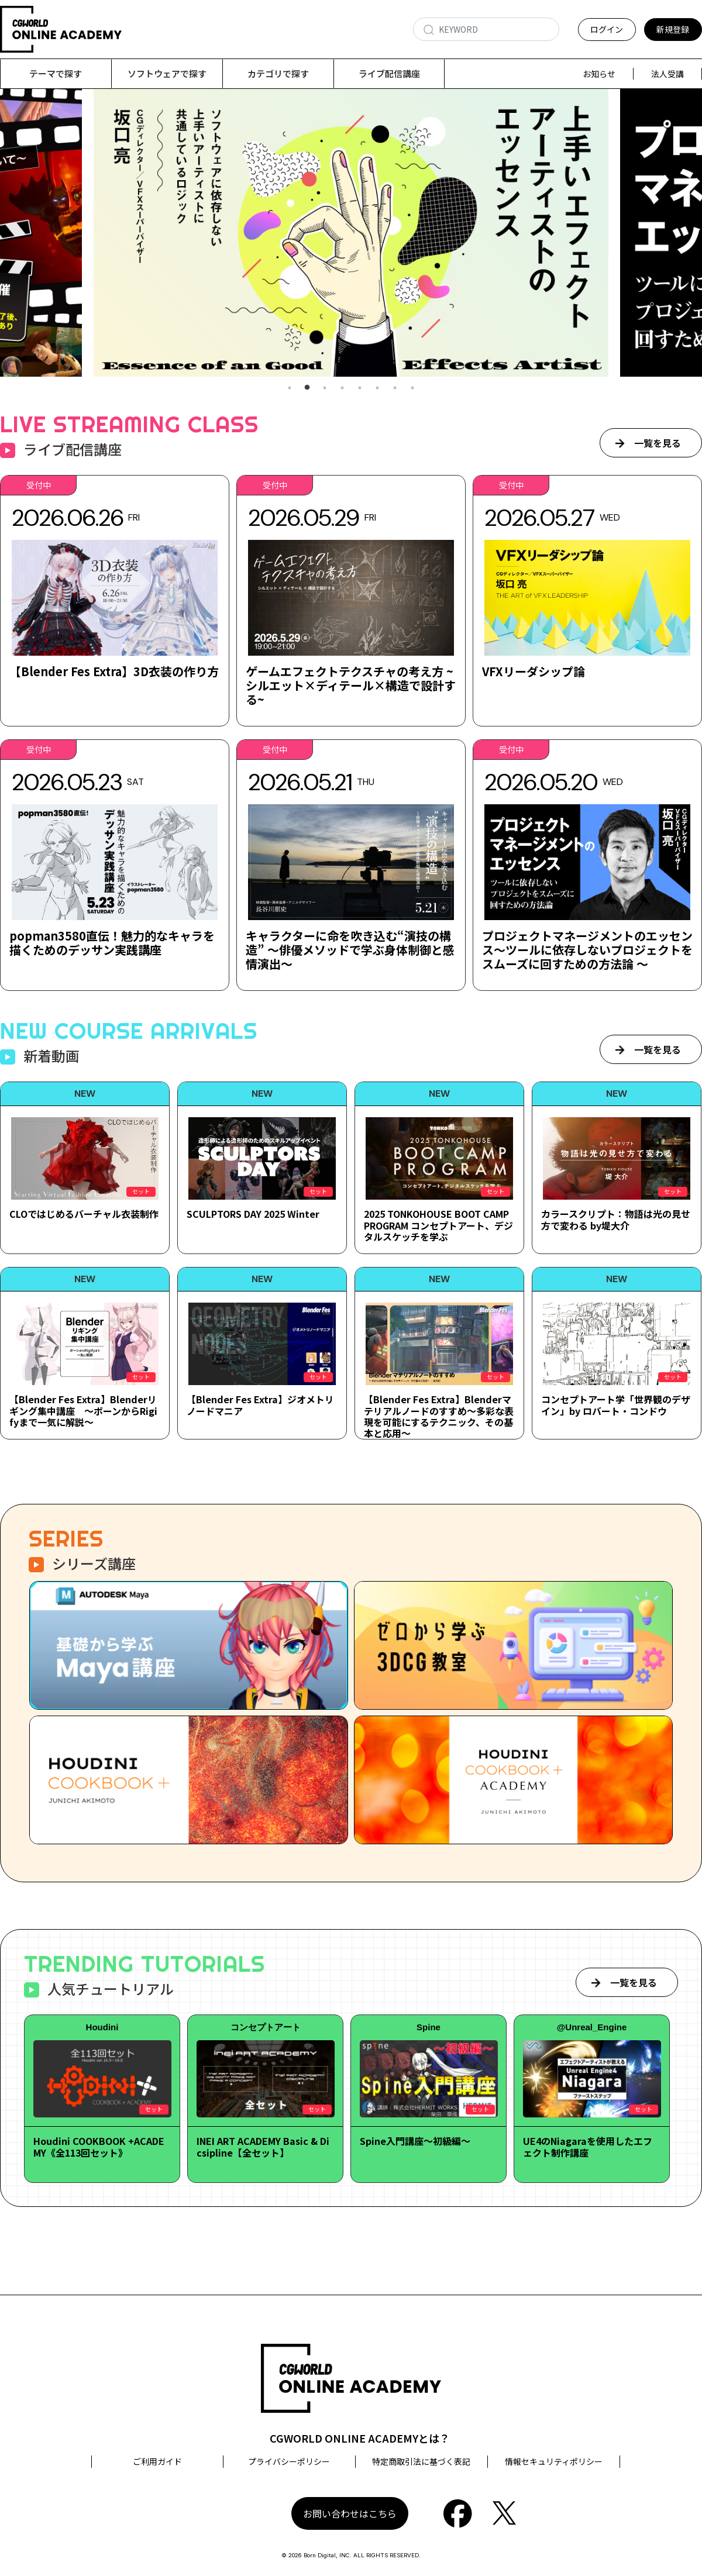  Describe the element at coordinates (98, 2146) in the screenshot. I see `Houdini COOKBOOK +ACADEMY《全113回セット》` at that location.